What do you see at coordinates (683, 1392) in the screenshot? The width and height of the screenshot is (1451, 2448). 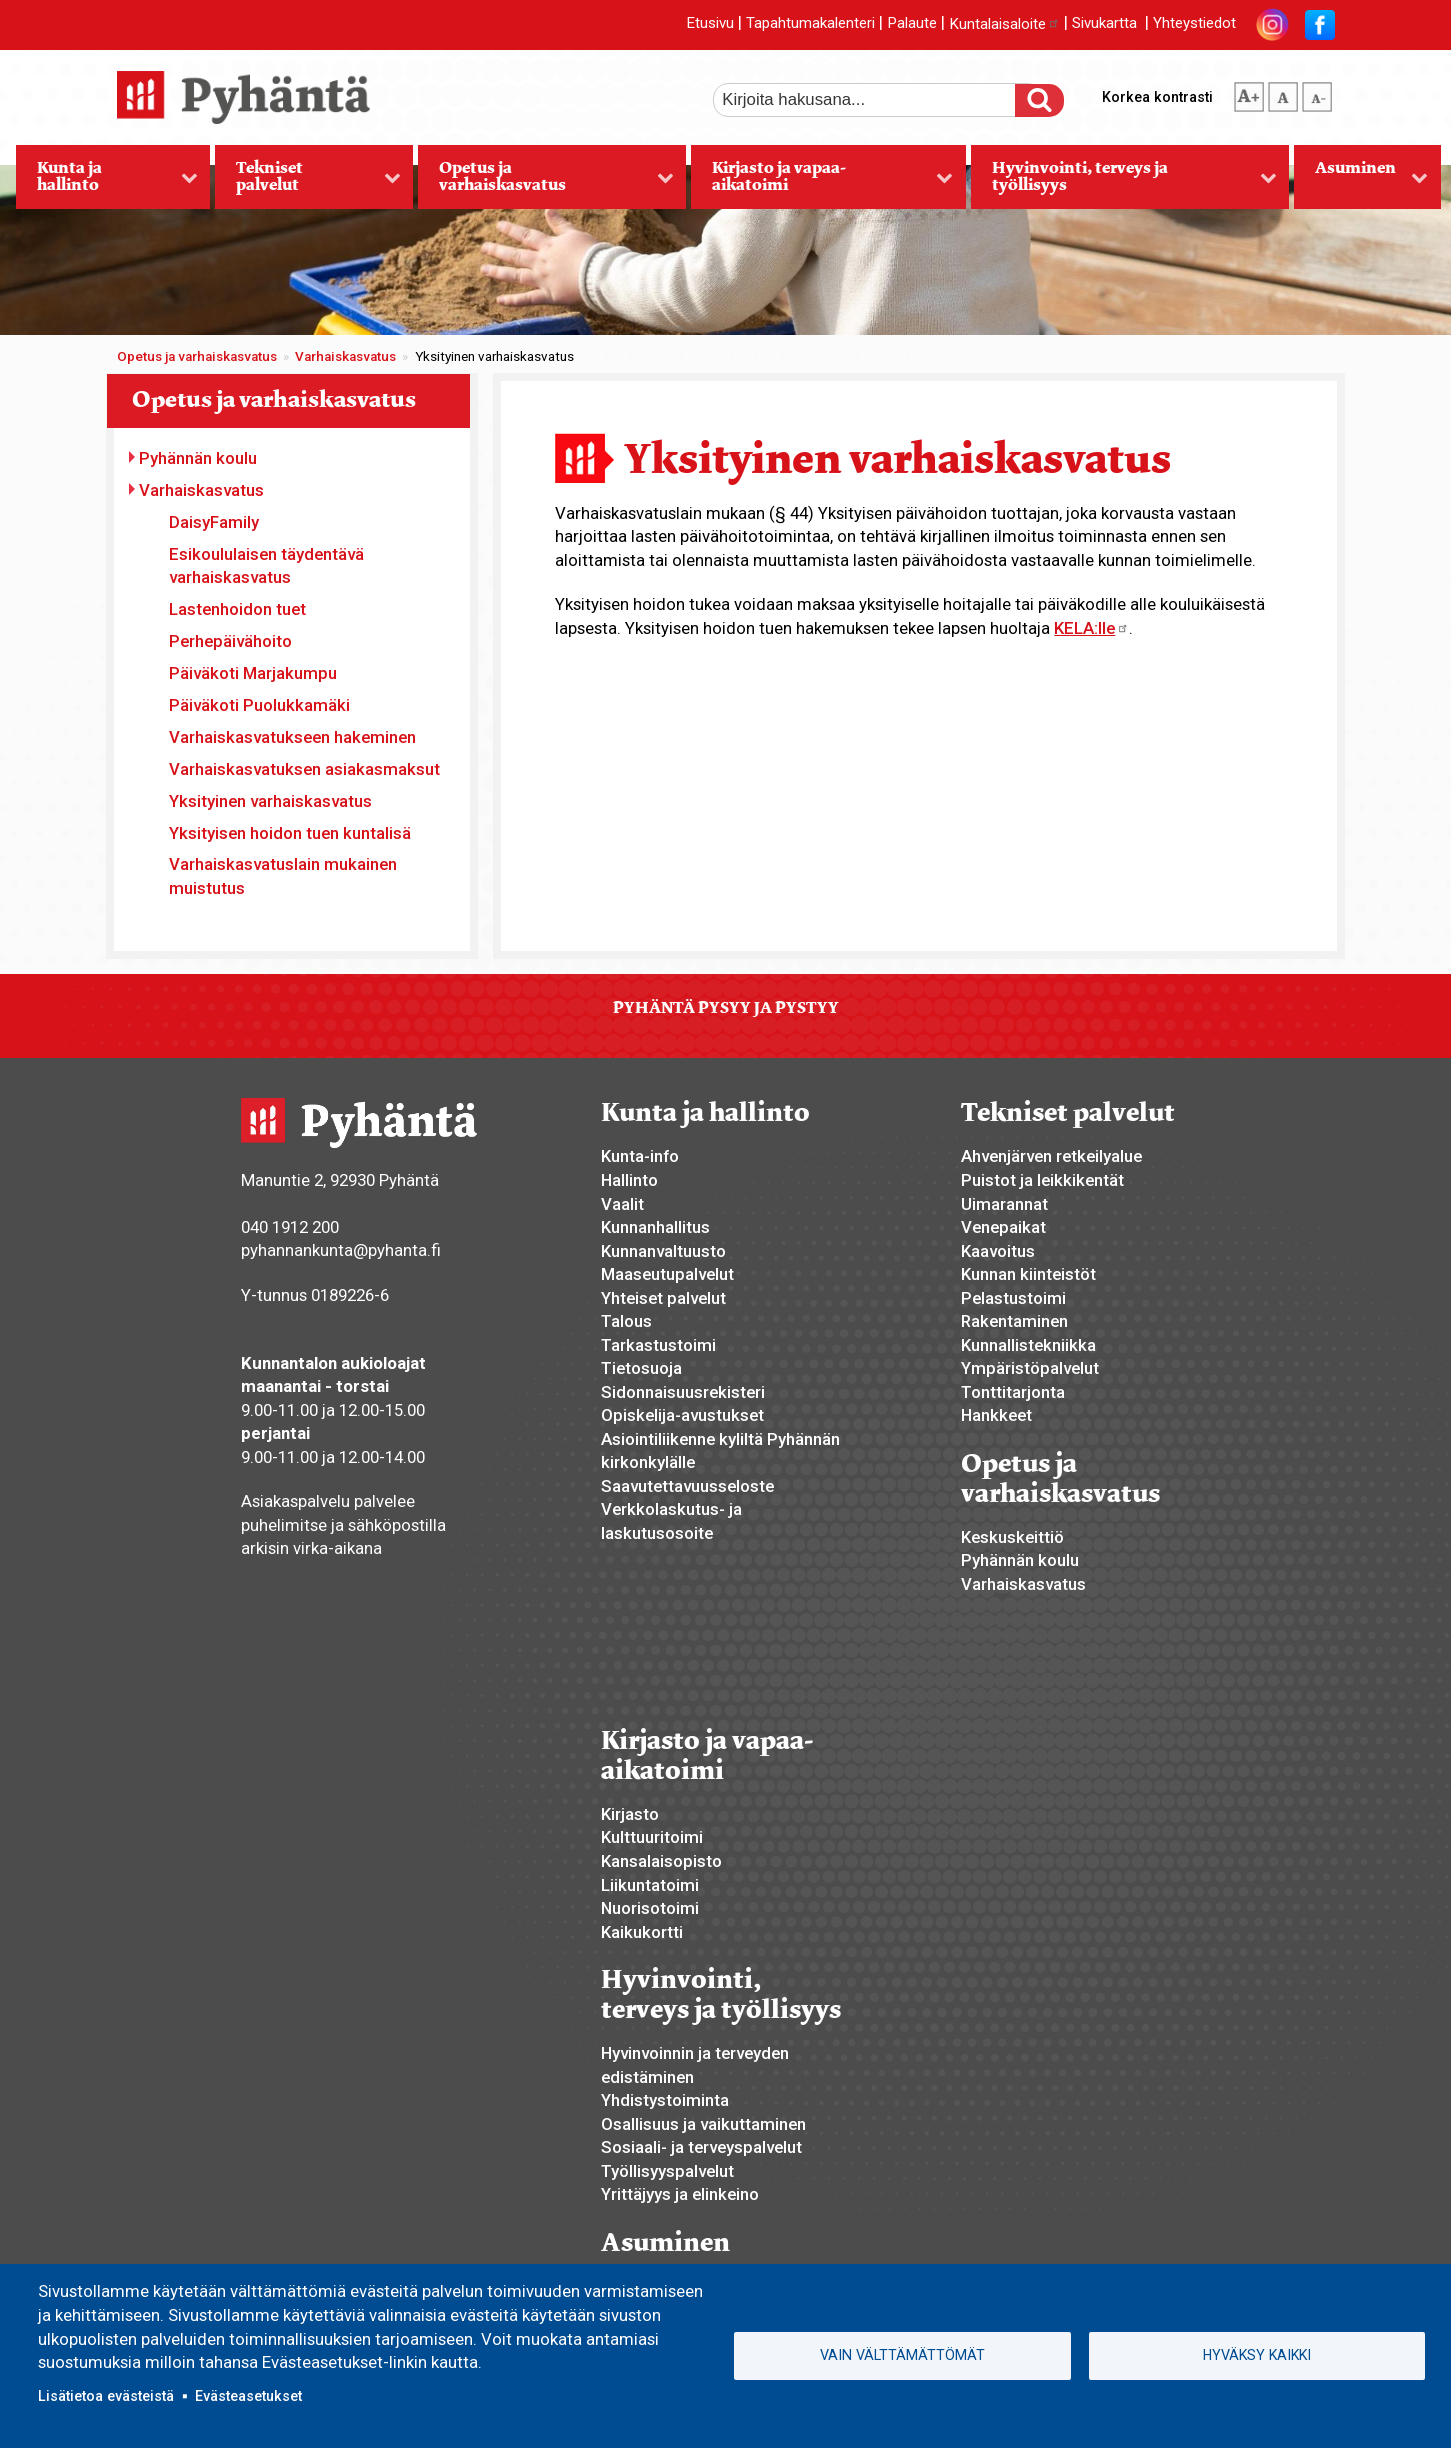 I see `Sidonnaisuusrekisteri` at bounding box center [683, 1392].